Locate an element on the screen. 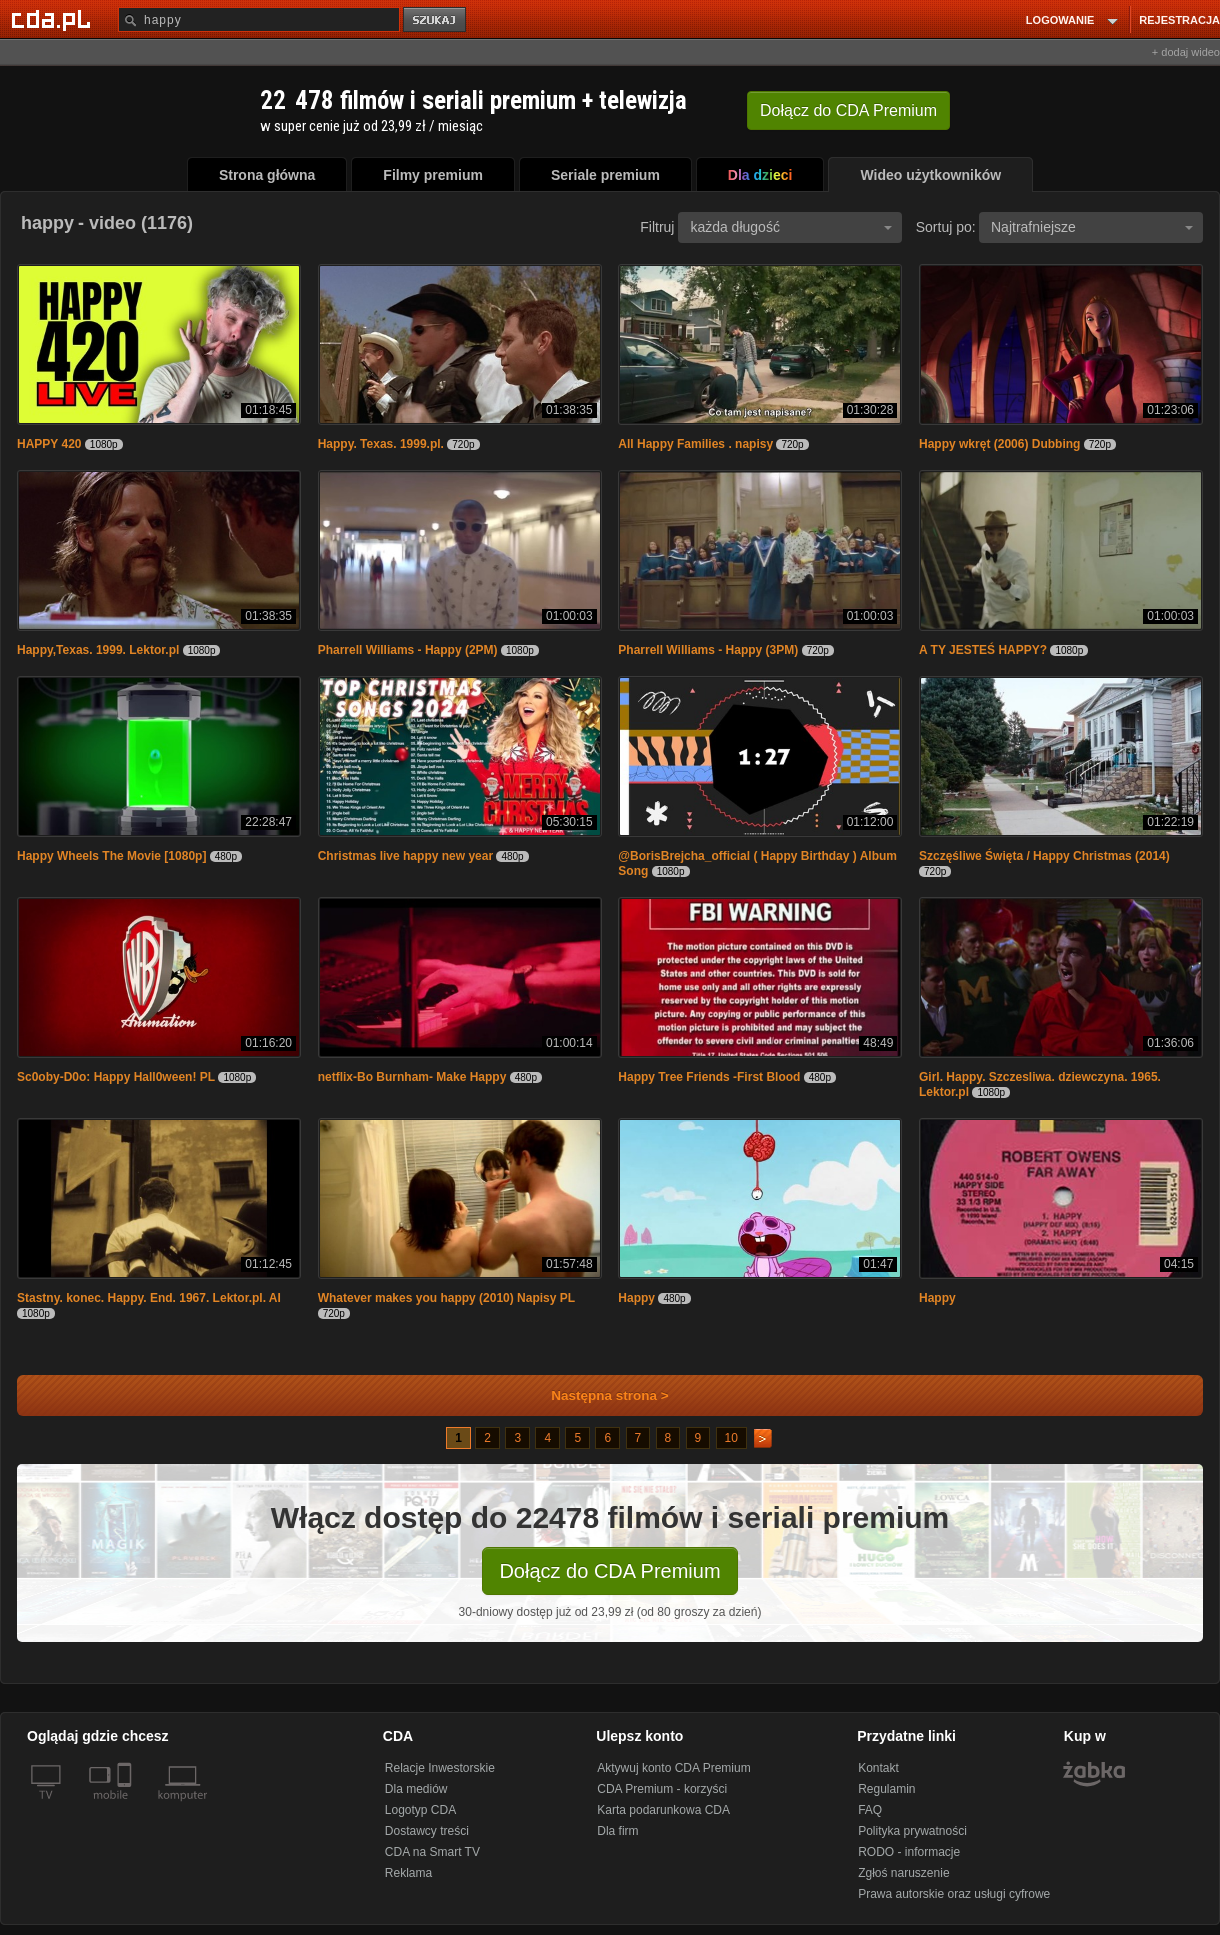 The image size is (1220, 1935). All Happy Families . napisy is located at coordinates (695, 444).